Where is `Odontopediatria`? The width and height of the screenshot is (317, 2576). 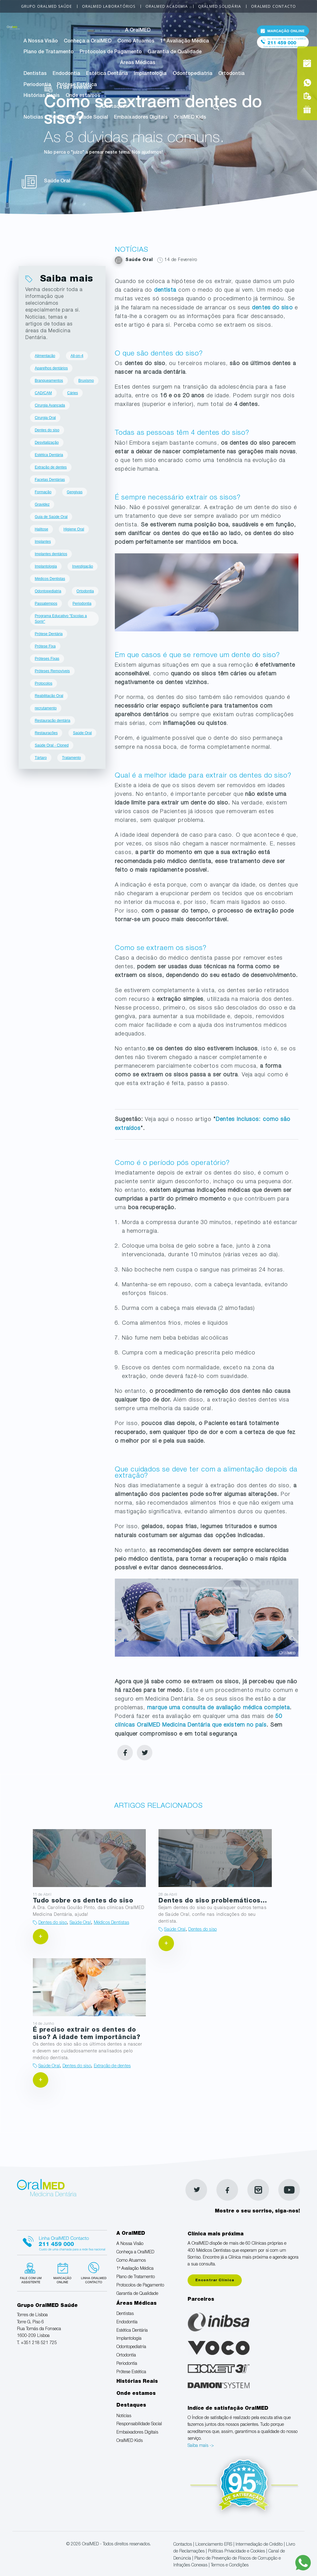 Odontopediatria is located at coordinates (192, 74).